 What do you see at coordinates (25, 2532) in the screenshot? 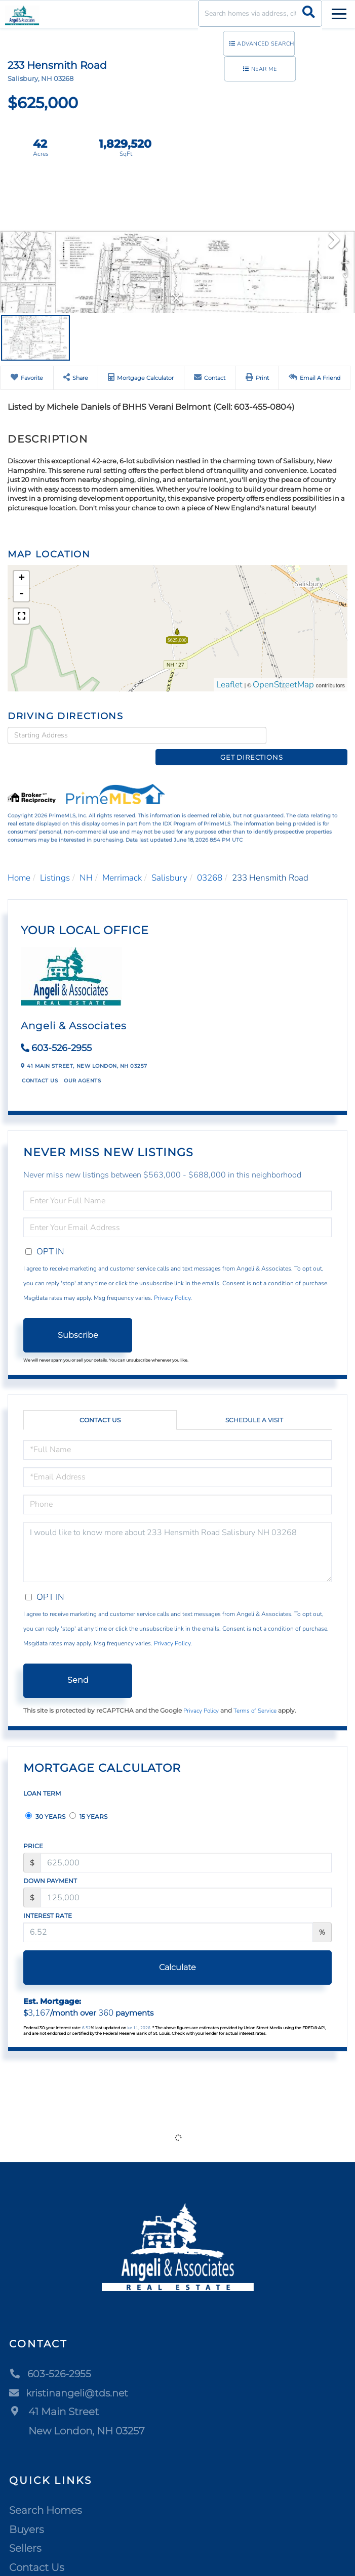
I see `Sellers [menuitem]` at bounding box center [25, 2532].